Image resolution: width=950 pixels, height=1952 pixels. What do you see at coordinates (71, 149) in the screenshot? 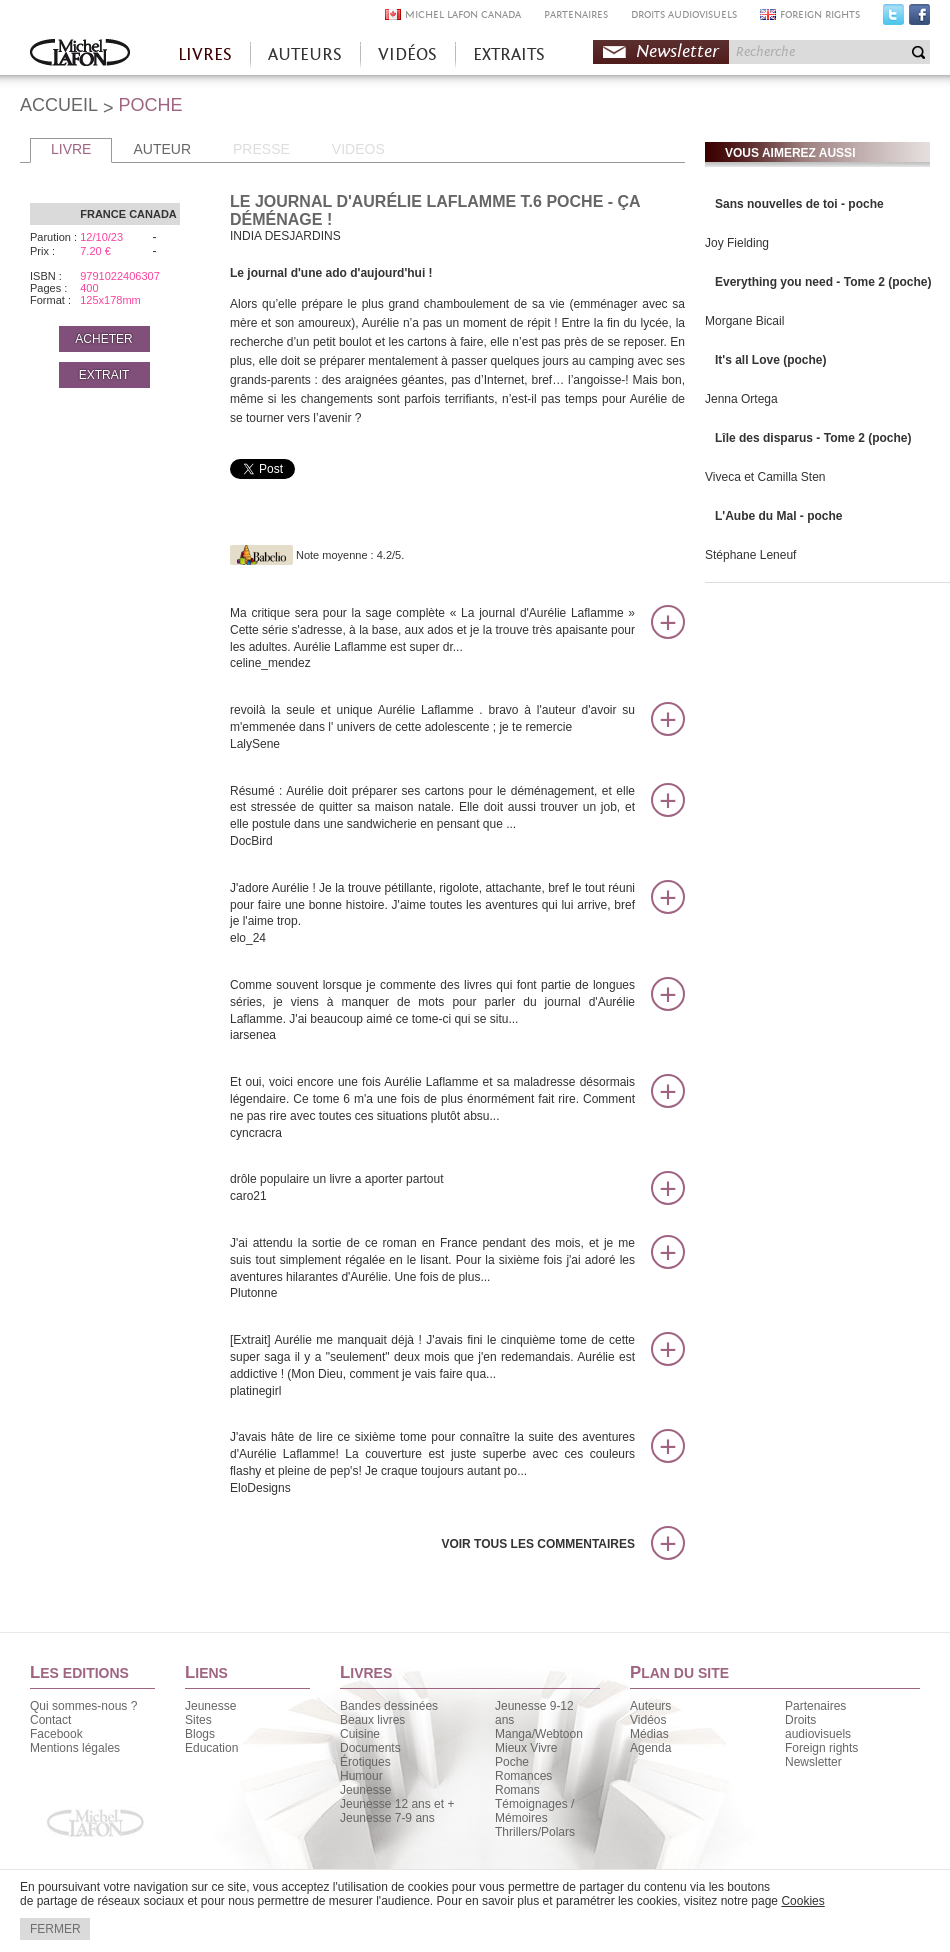
I see `LIVRE` at bounding box center [71, 149].